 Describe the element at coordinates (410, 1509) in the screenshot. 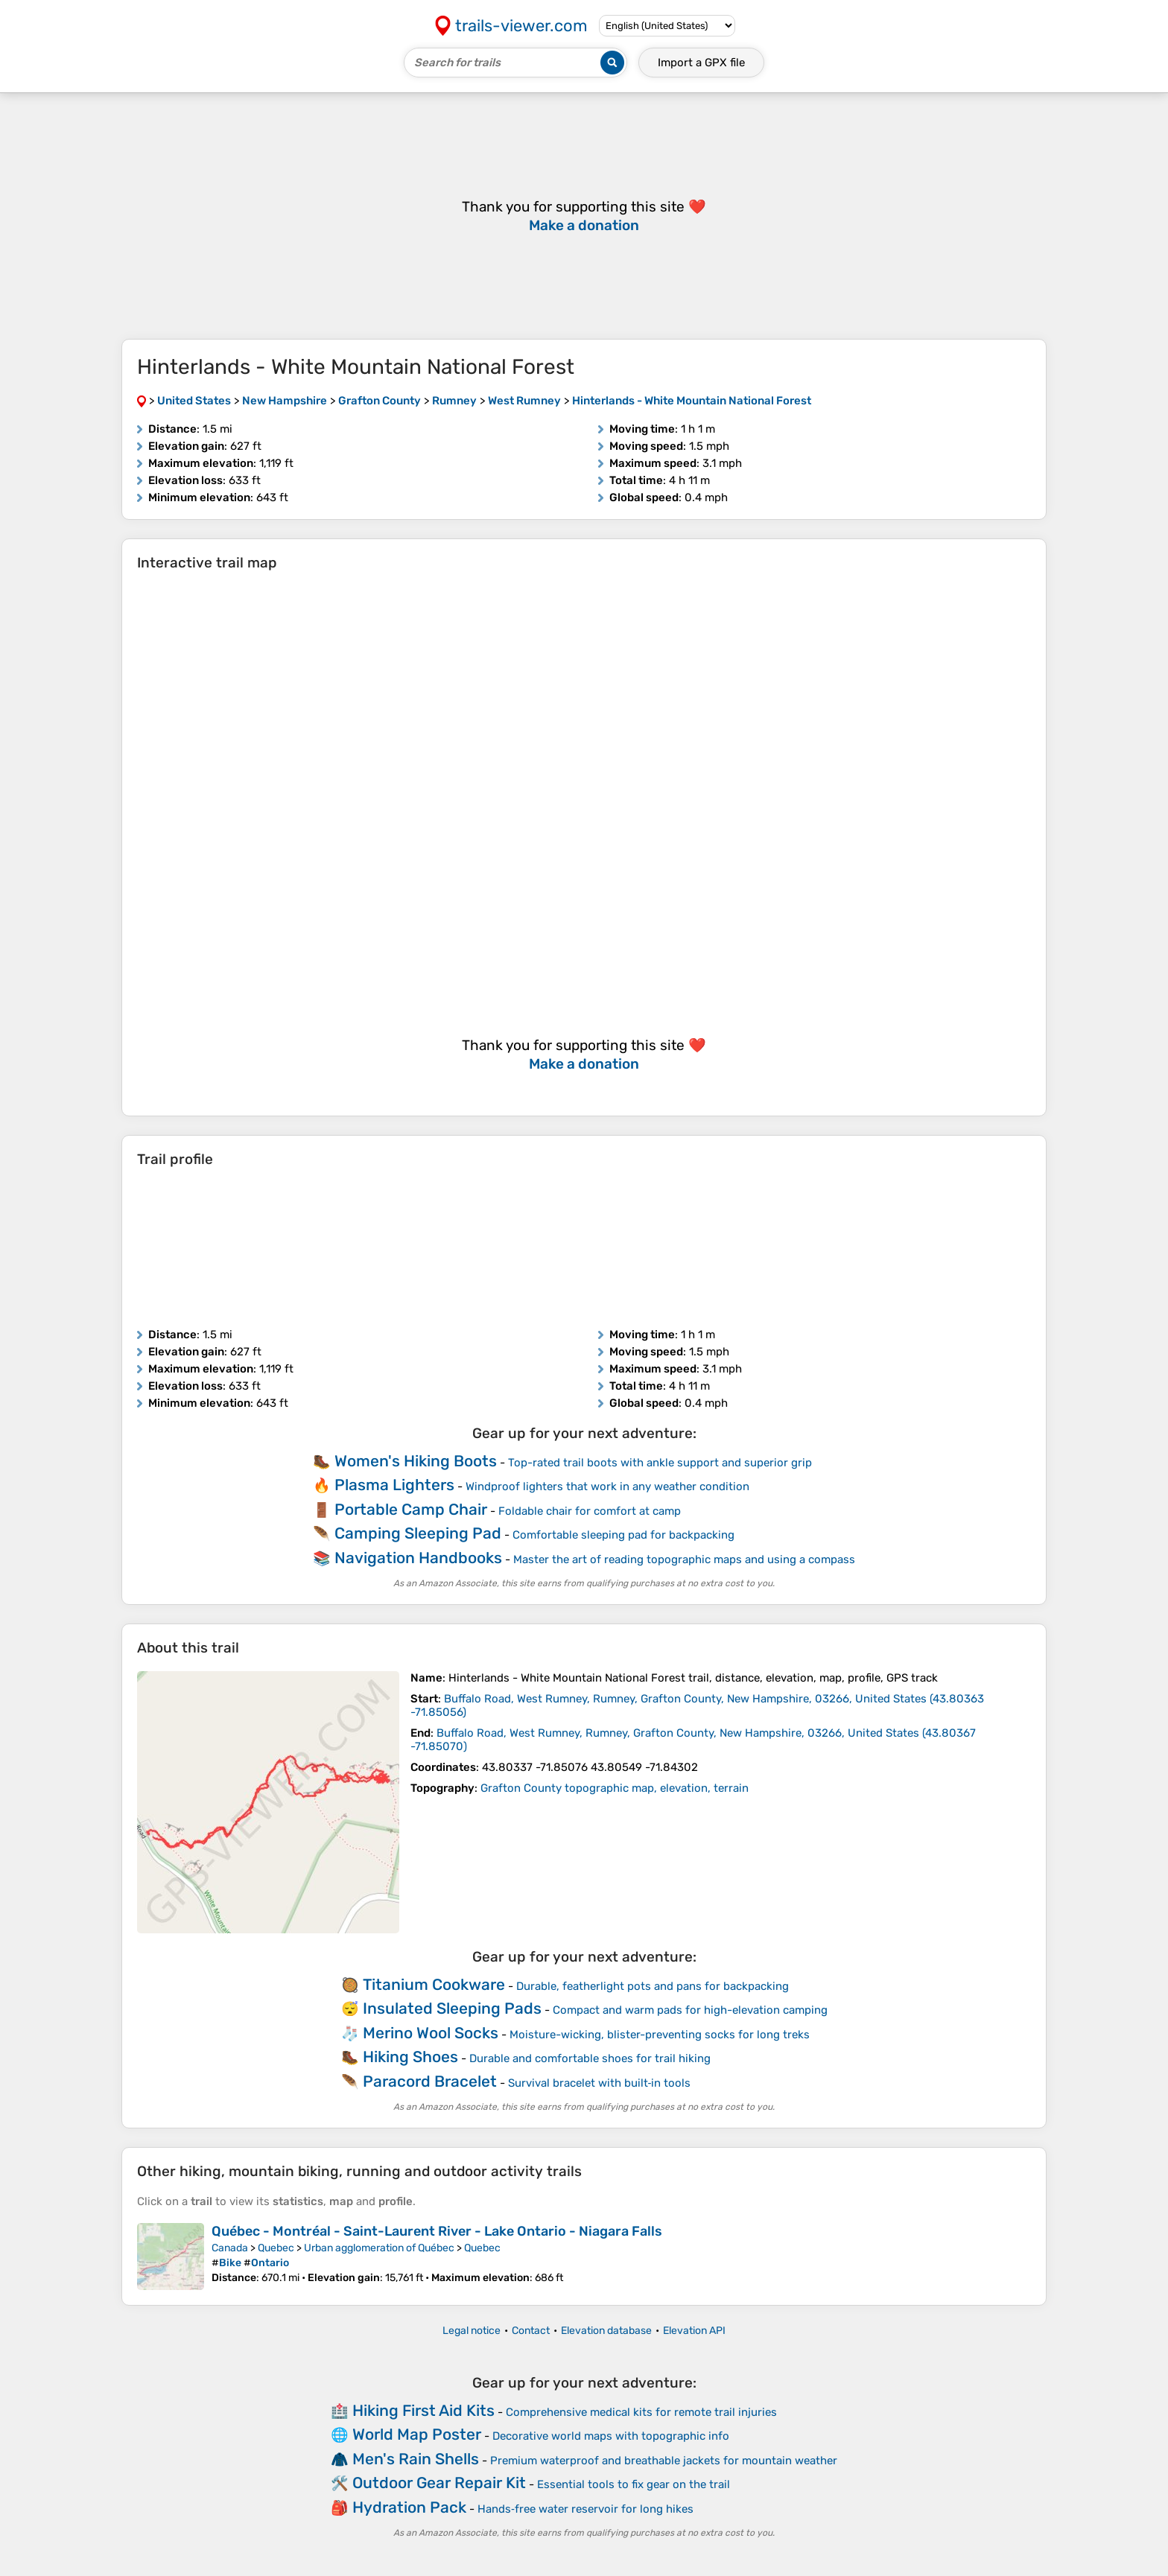

I see `Portable Camp Chair` at that location.